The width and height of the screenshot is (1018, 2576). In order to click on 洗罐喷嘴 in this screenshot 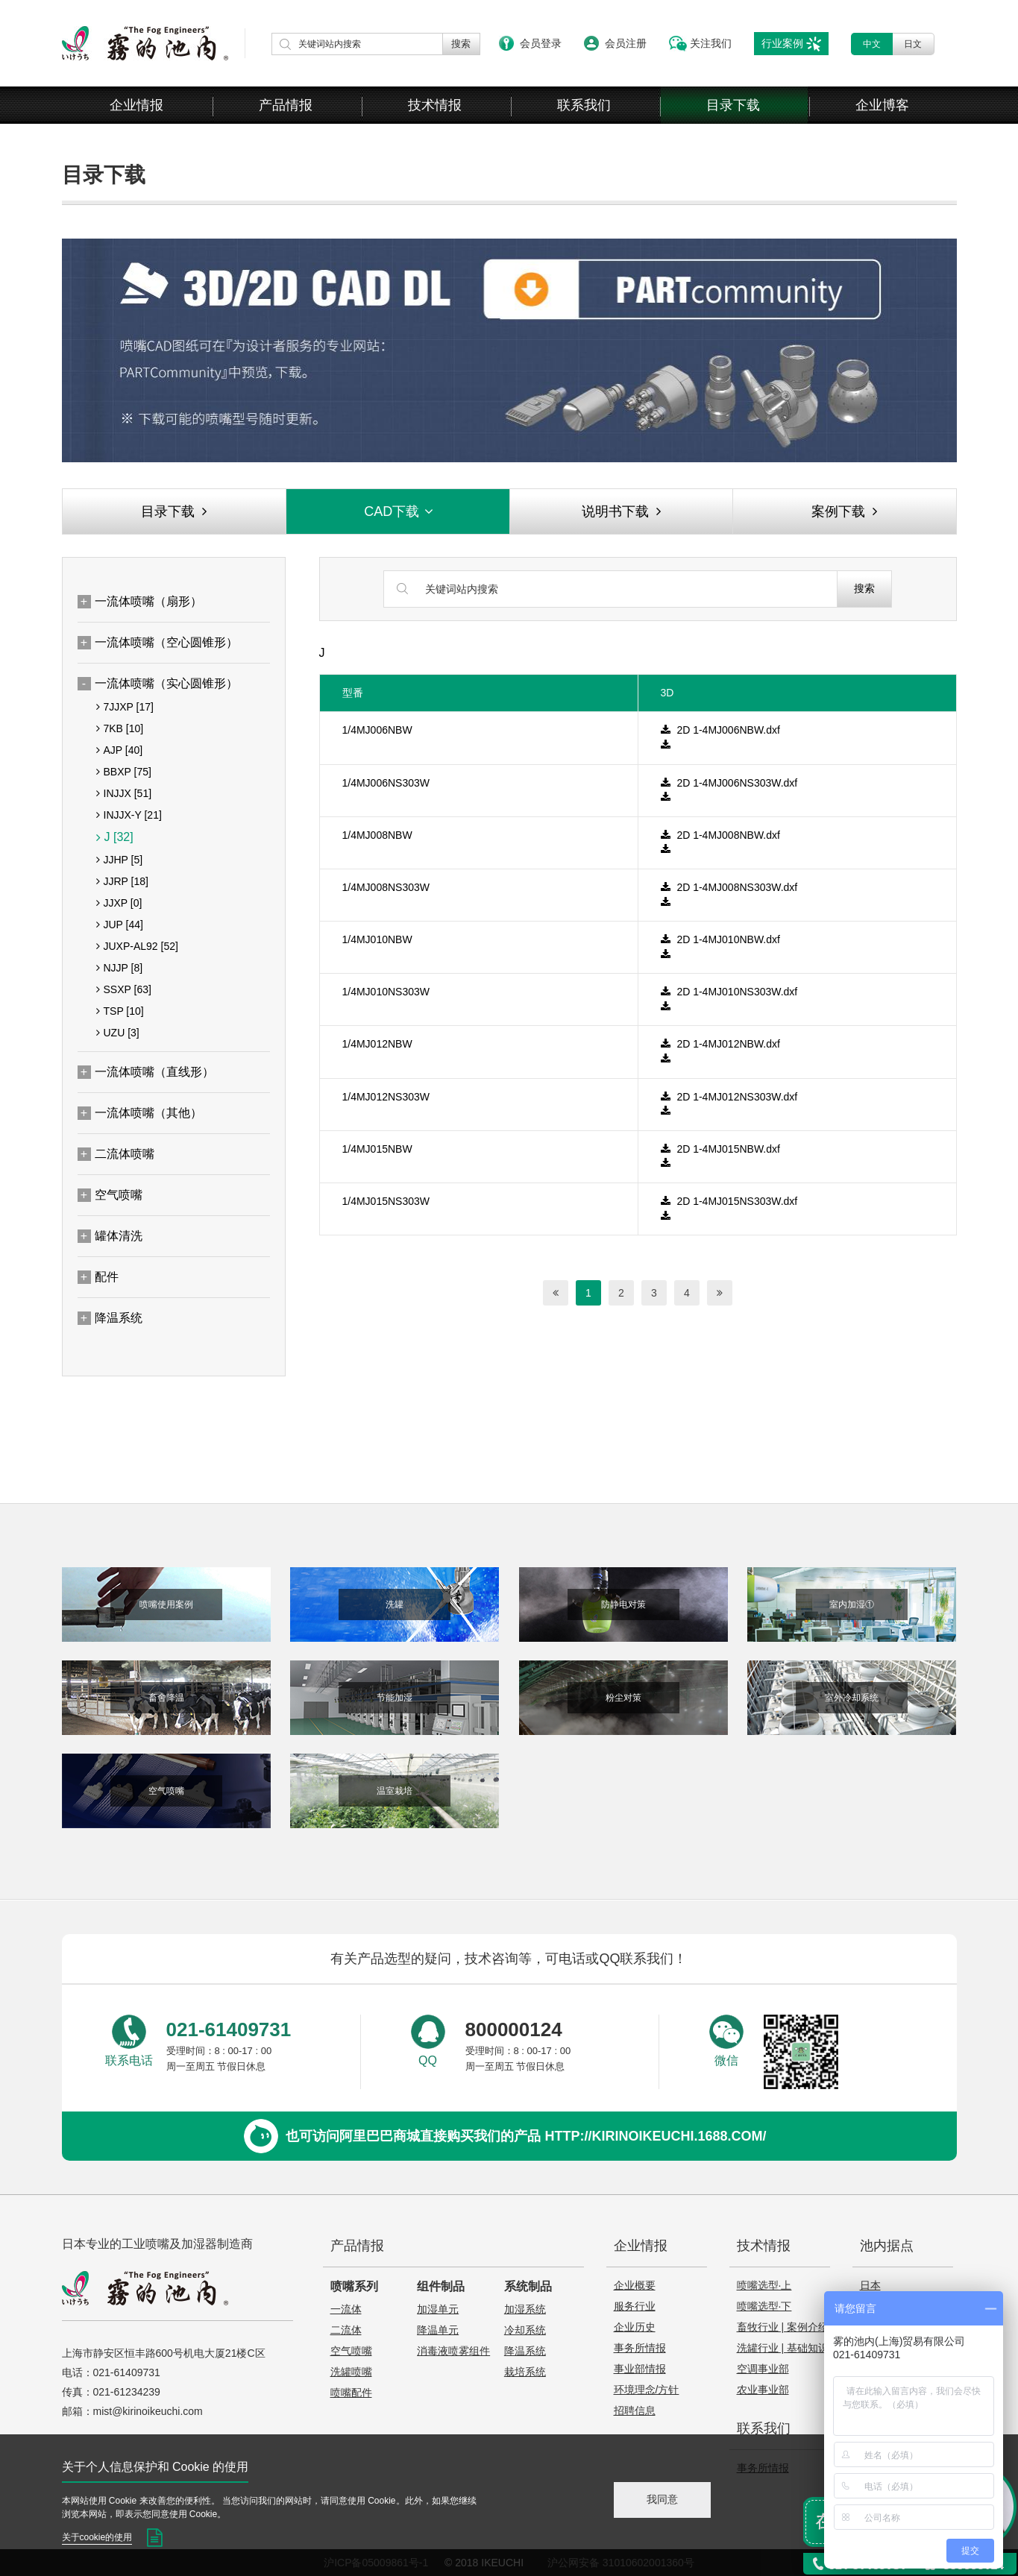, I will do `click(351, 2372)`.